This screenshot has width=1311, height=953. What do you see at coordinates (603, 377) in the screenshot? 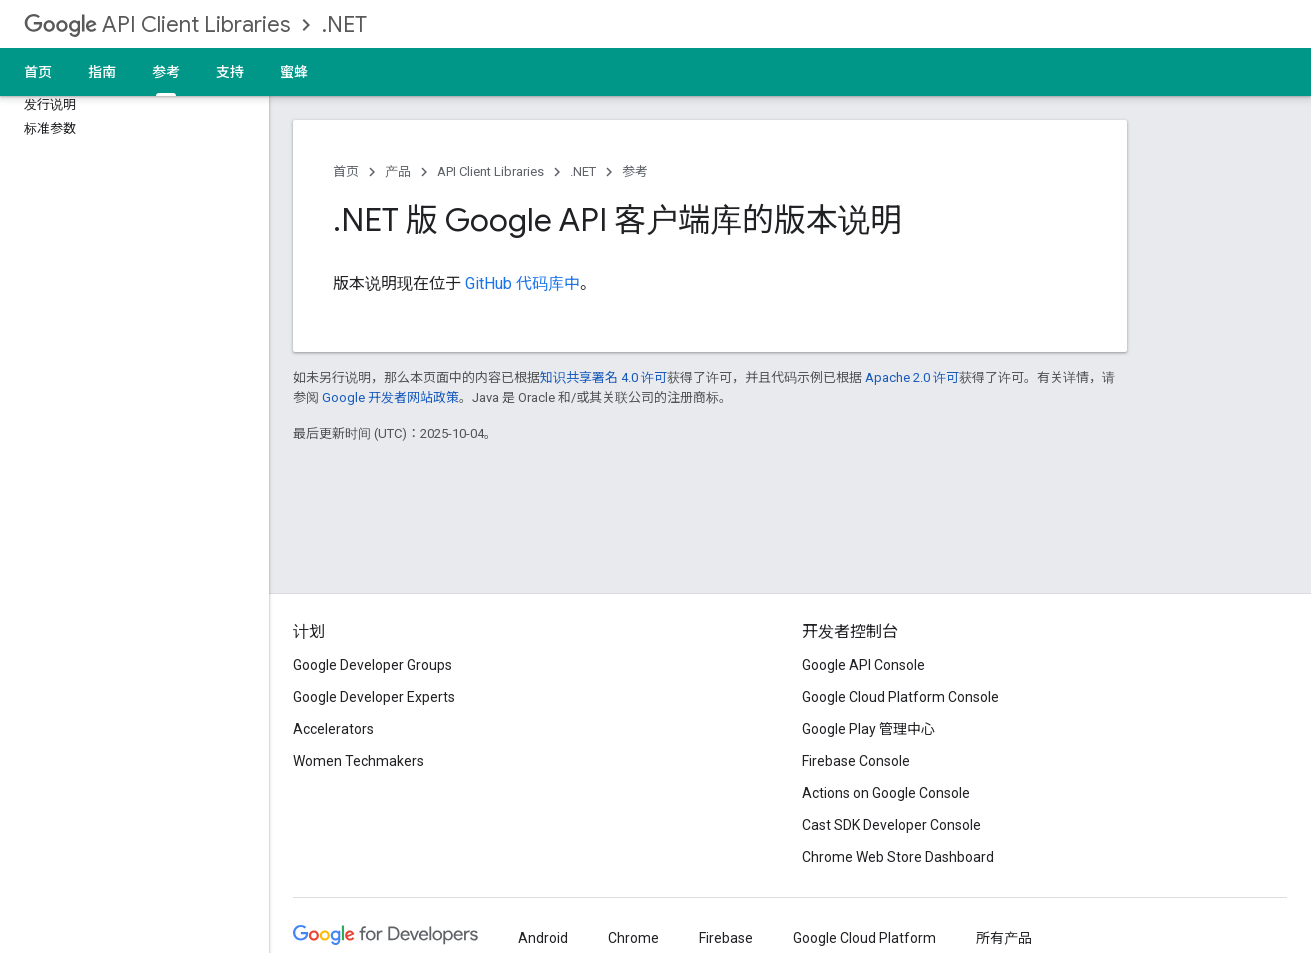
I see `知识共享署名 4.0 许可` at bounding box center [603, 377].